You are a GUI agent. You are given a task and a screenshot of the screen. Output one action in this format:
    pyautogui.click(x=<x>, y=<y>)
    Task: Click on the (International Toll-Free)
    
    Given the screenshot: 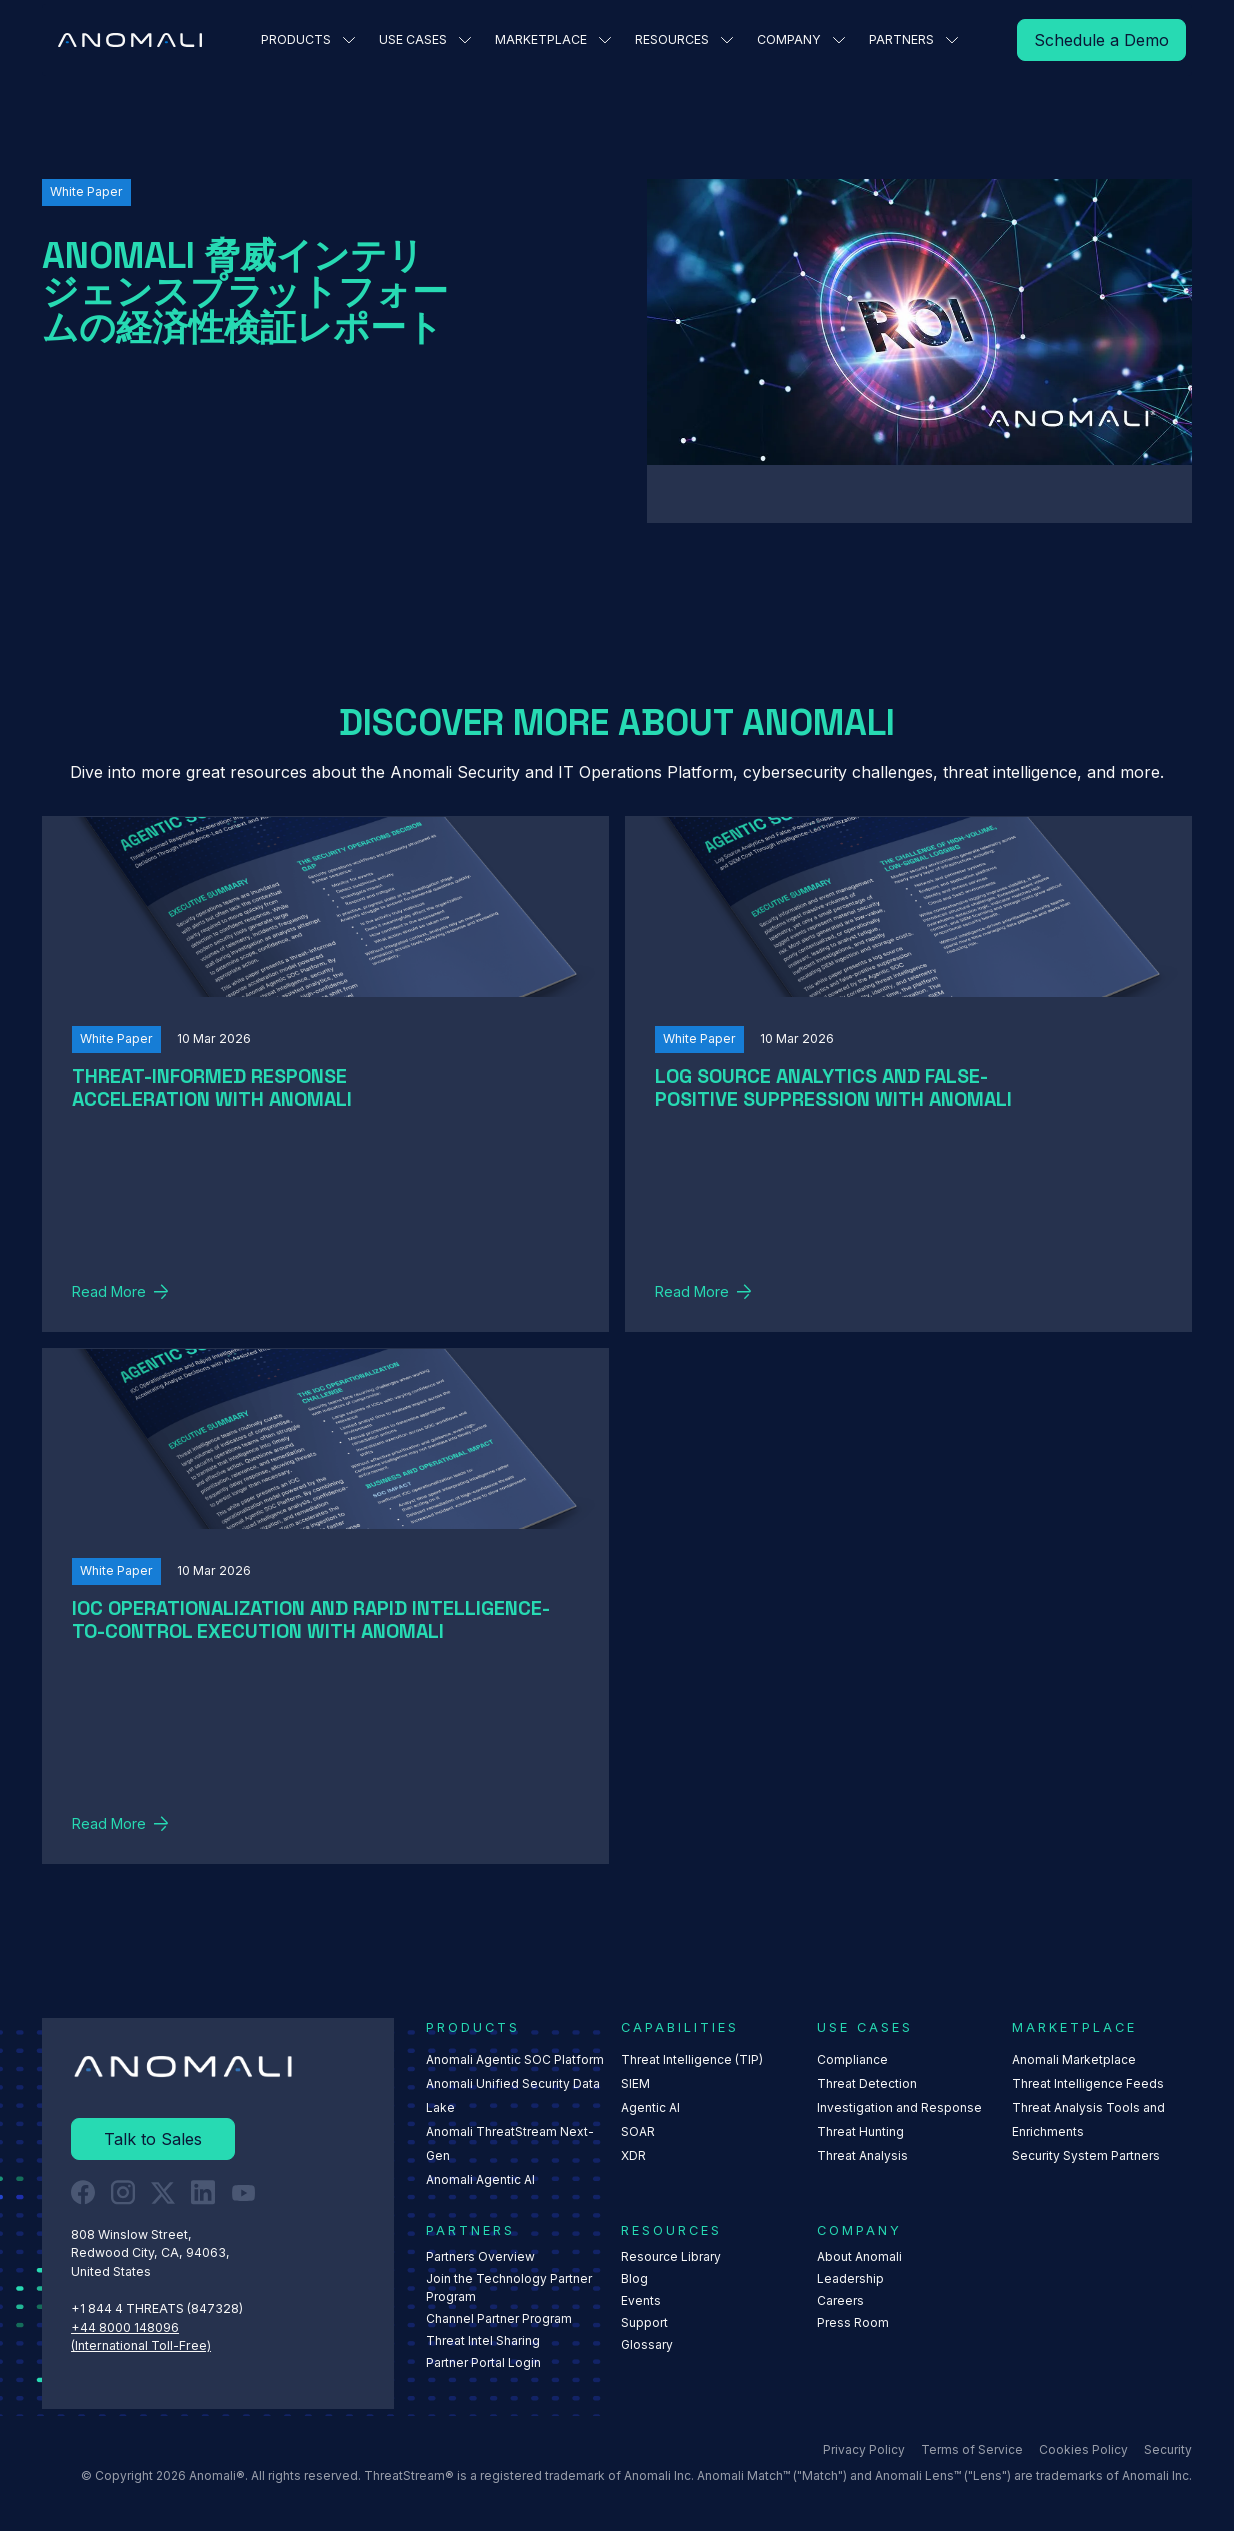 What is the action you would take?
    pyautogui.click(x=141, y=2345)
    